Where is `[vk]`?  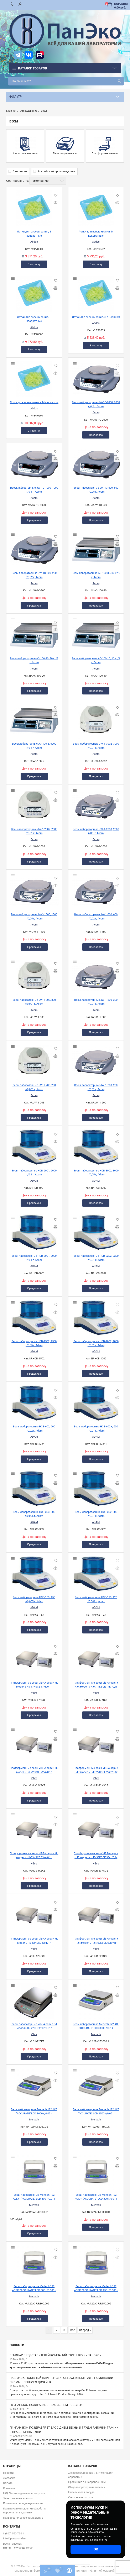 [vk] is located at coordinates (29, 55).